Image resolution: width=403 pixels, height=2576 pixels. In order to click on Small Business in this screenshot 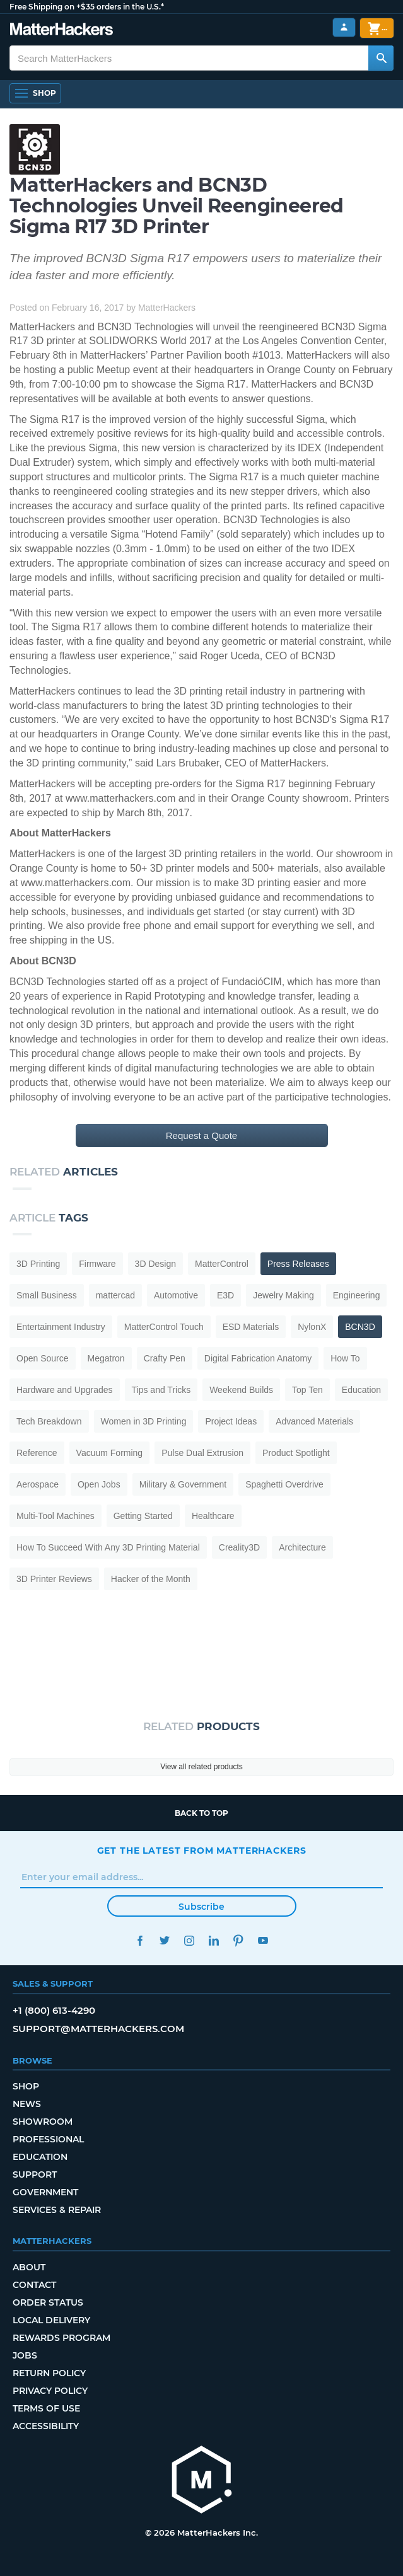, I will do `click(46, 1295)`.